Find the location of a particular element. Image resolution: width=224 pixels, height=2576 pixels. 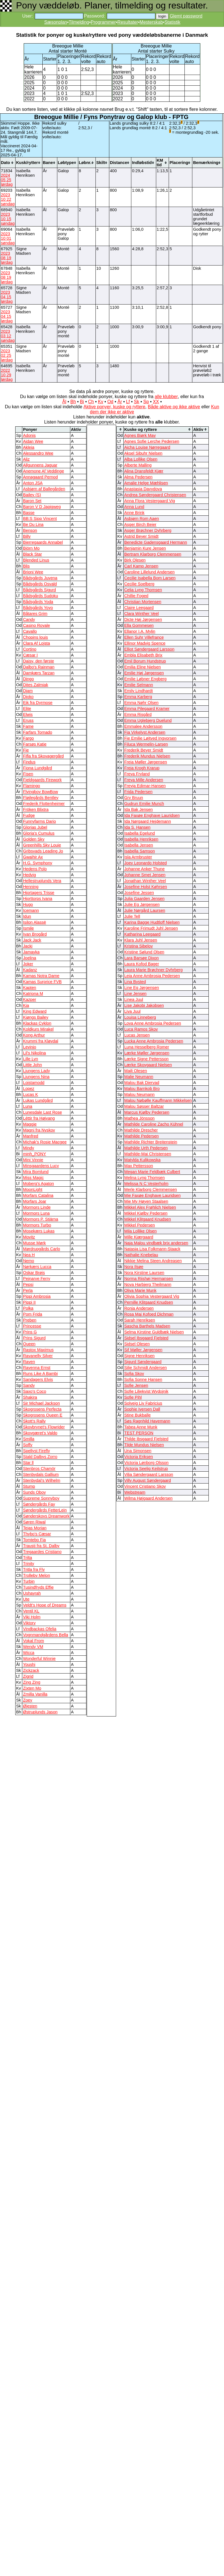

Golden Sky is located at coordinates (33, 839).